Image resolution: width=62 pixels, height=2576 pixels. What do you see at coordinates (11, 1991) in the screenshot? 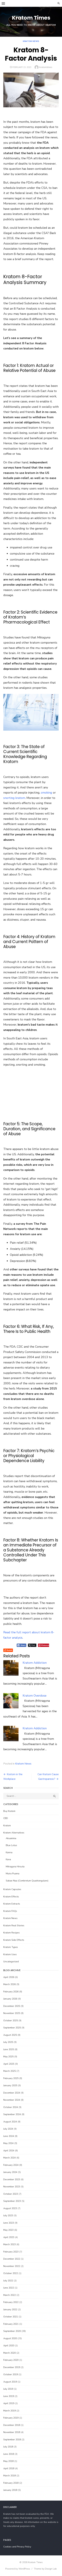
I see `February 2026` at bounding box center [11, 1991].